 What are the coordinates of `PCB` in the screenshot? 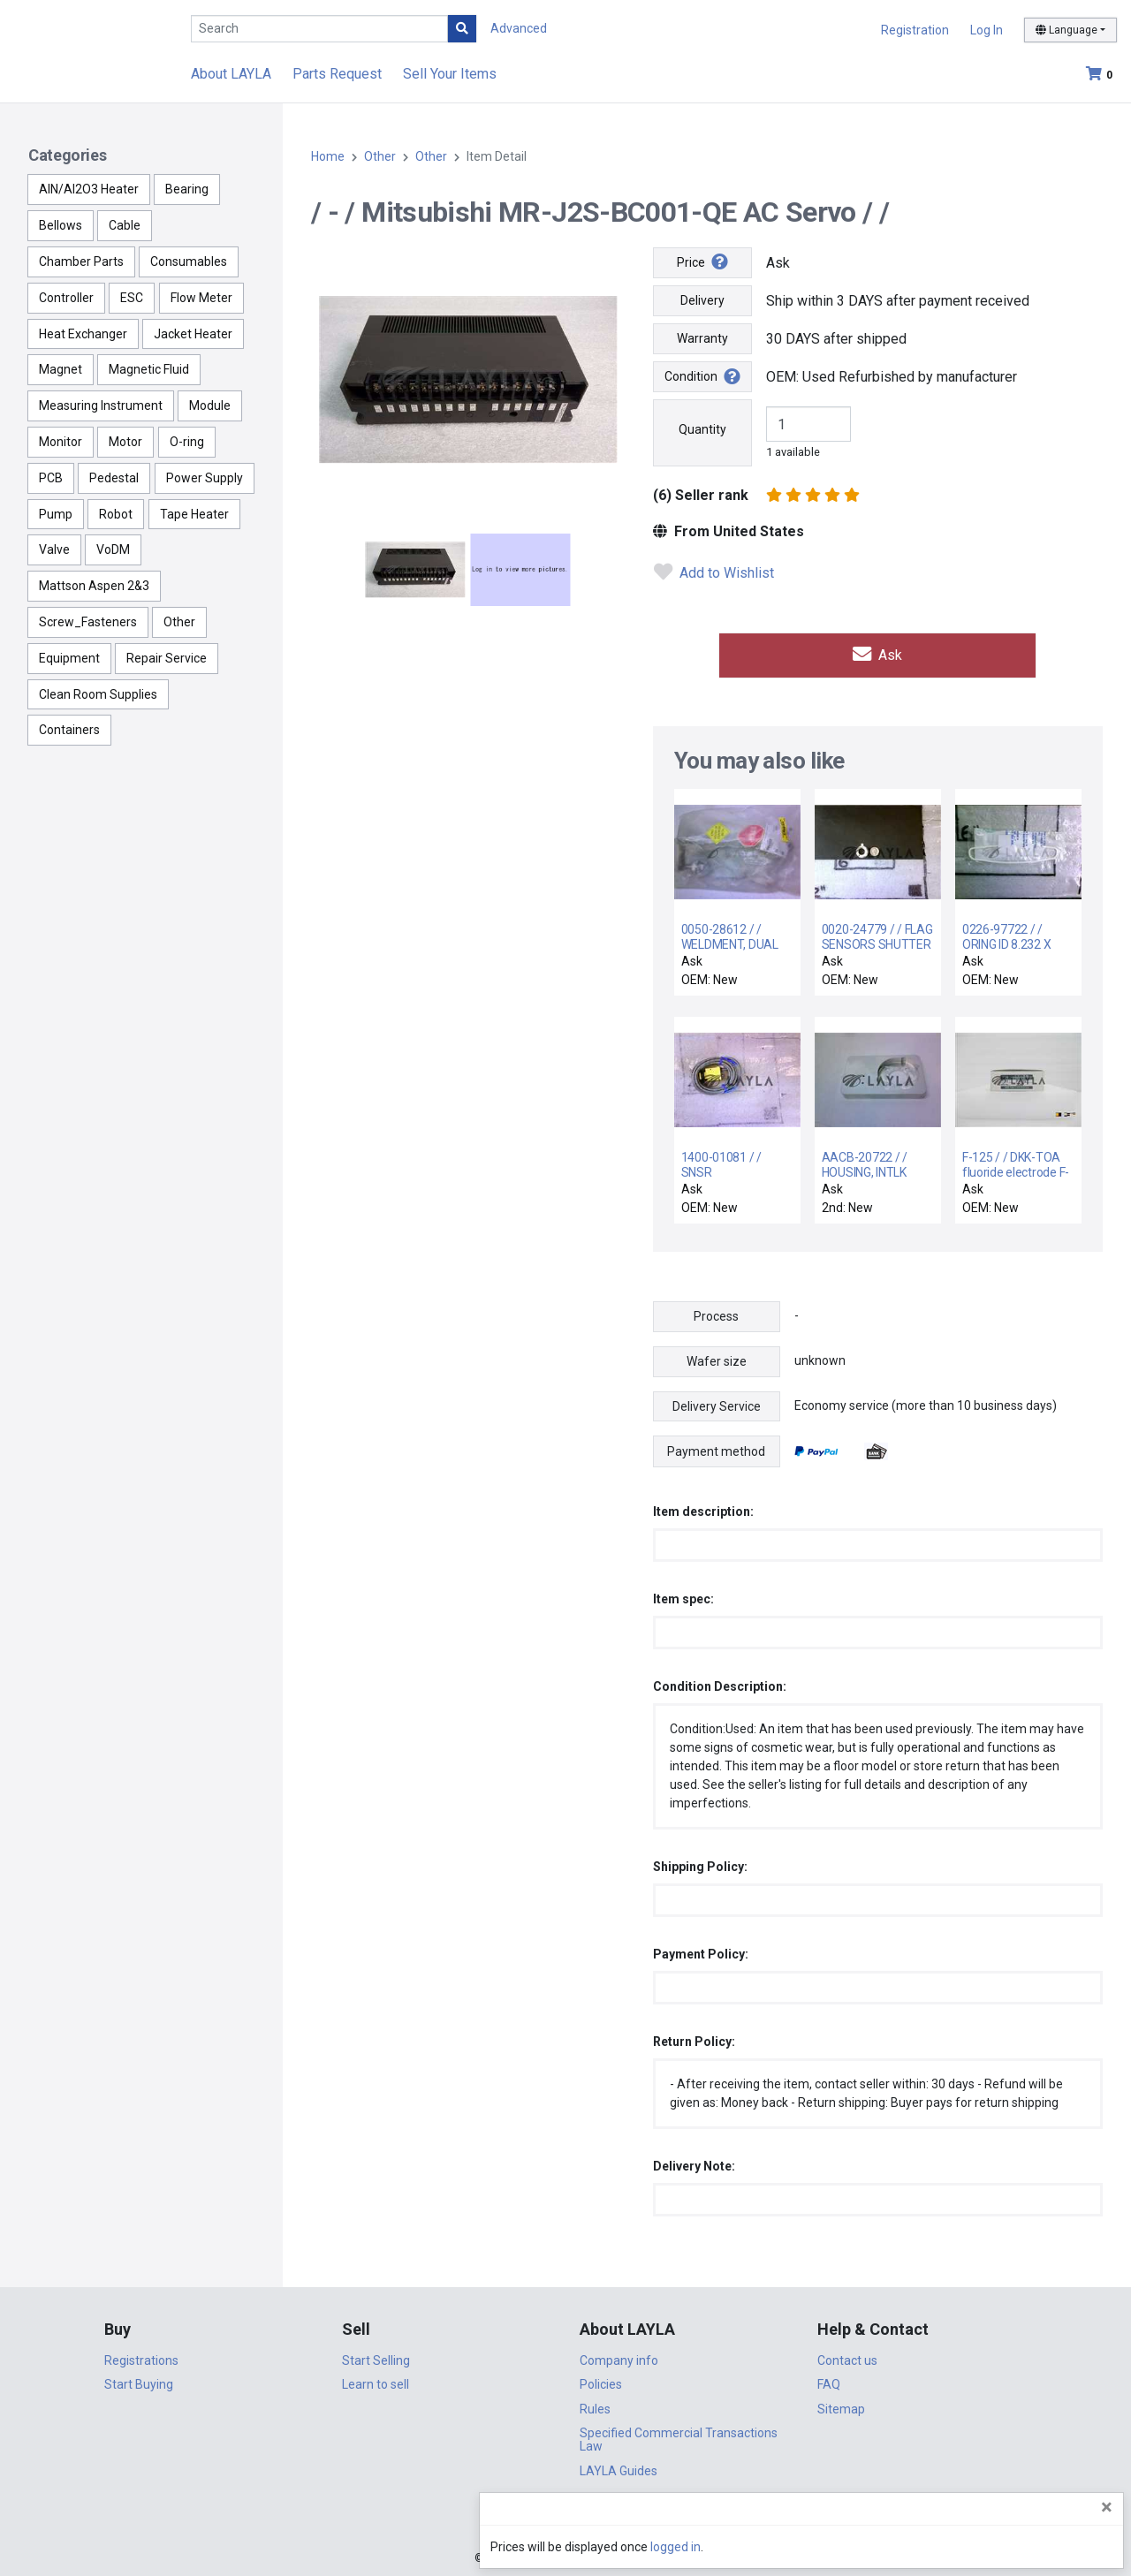 It's located at (51, 478).